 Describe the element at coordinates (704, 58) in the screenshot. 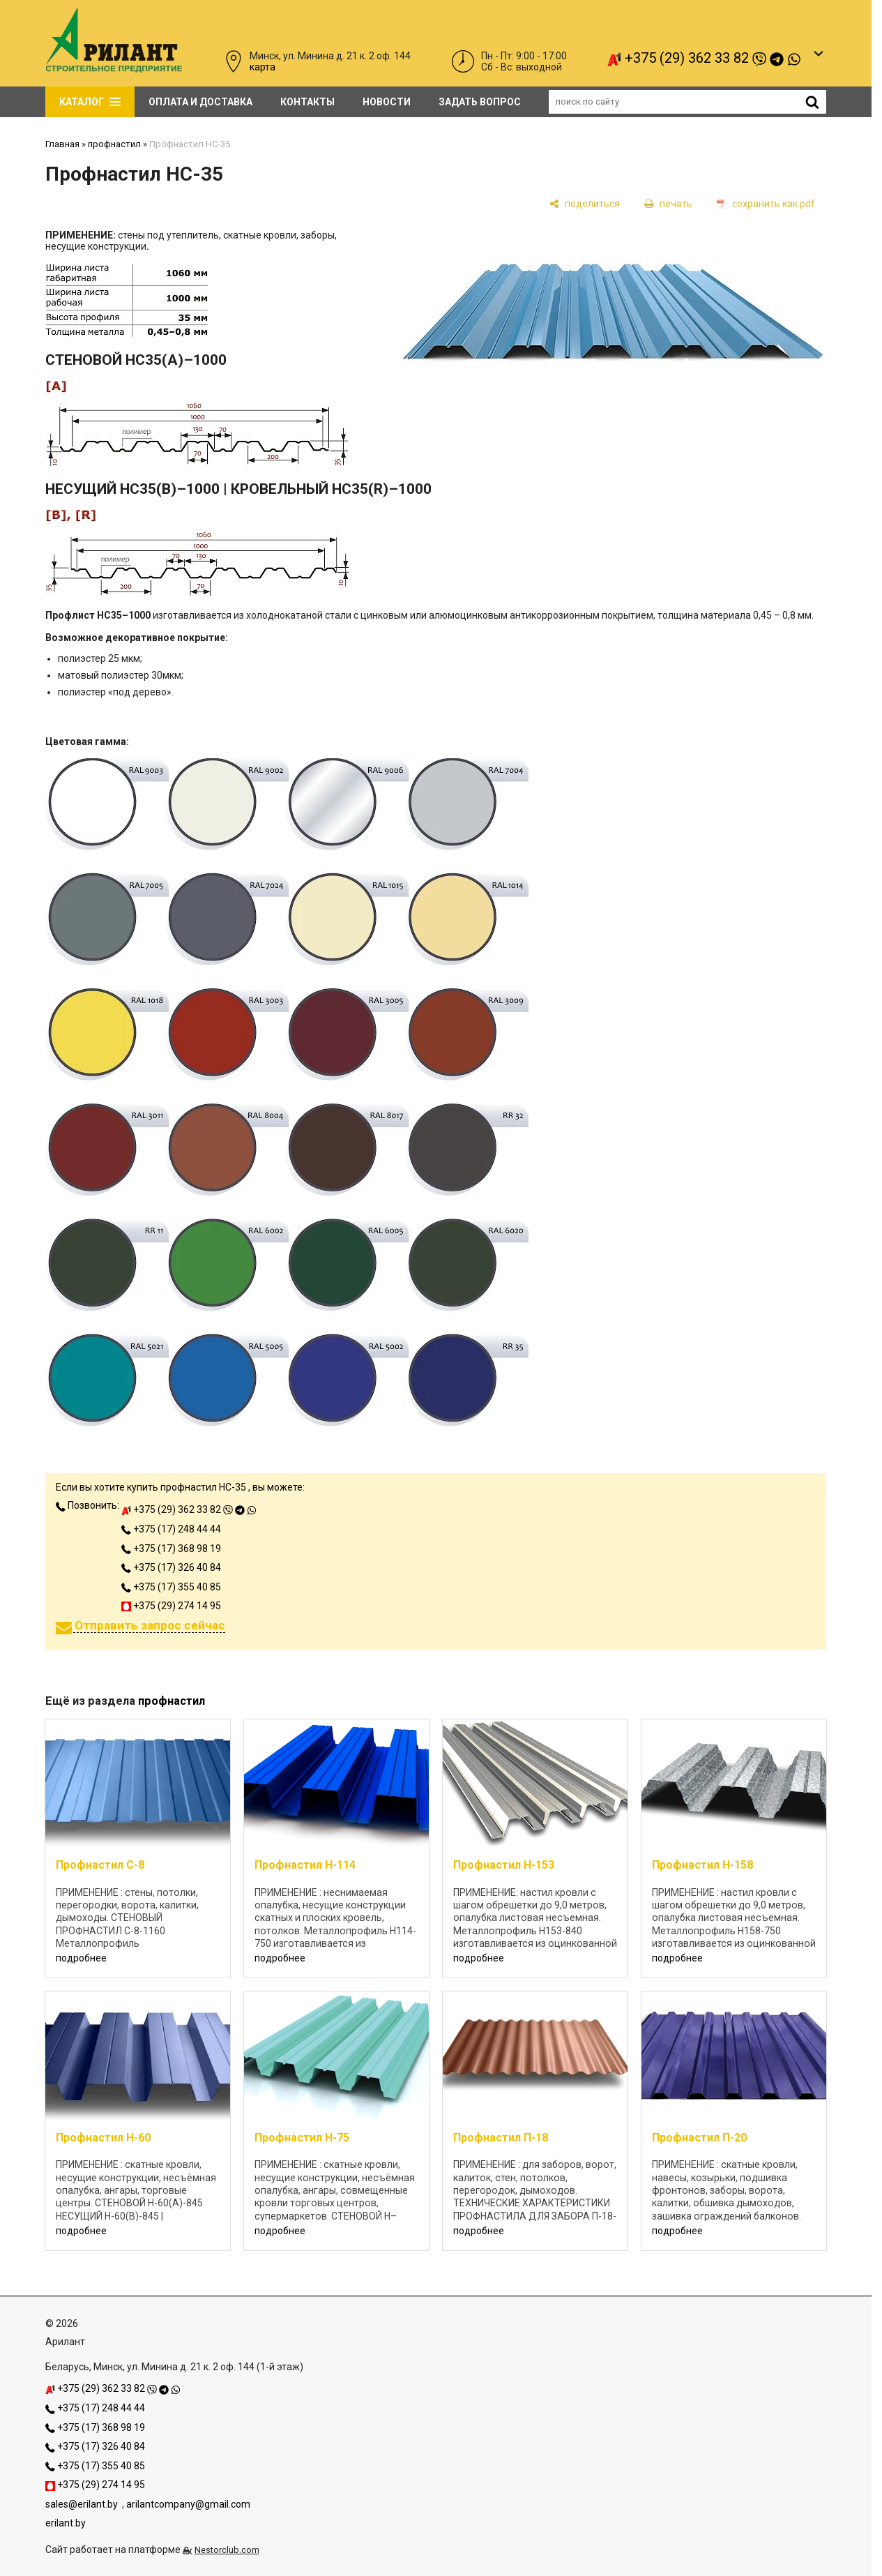

I see `+375 (29) 362 33 82` at that location.